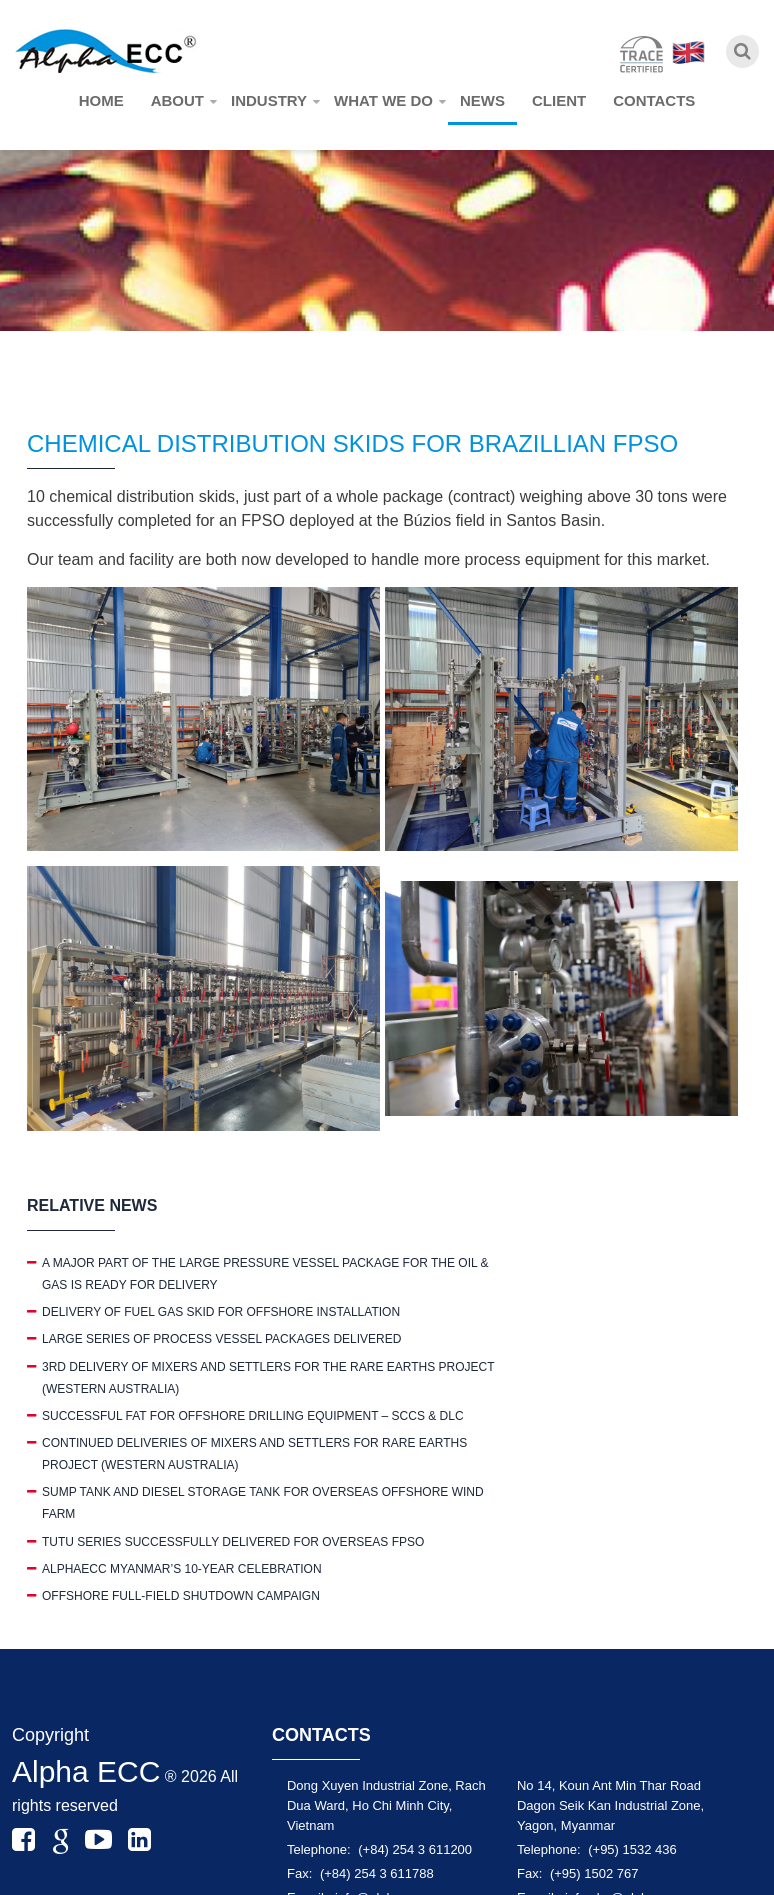 The width and height of the screenshot is (774, 1895). What do you see at coordinates (101, 100) in the screenshot?
I see `Home` at bounding box center [101, 100].